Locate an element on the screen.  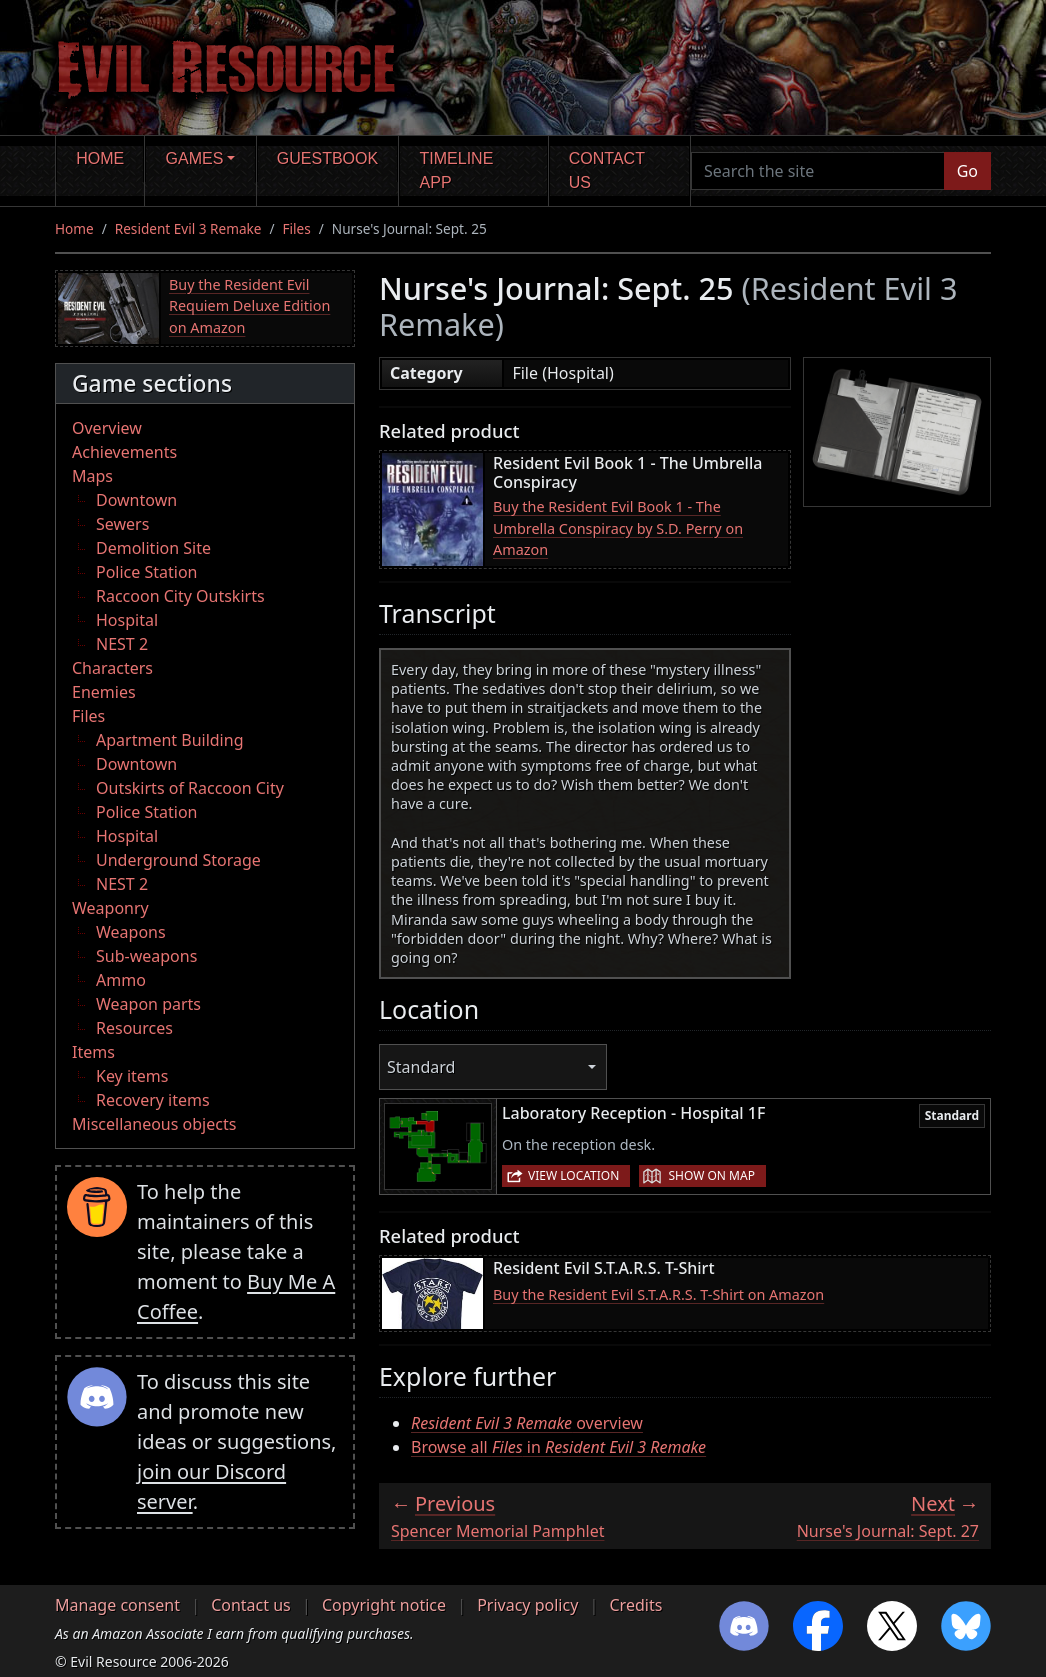
Demolition Site is located at coordinates (153, 548).